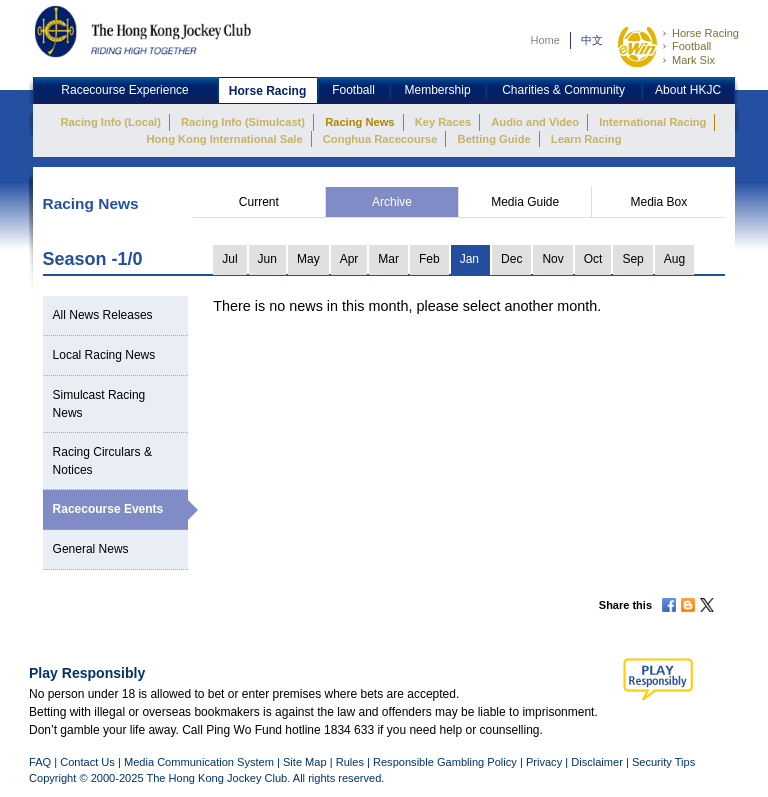 The image size is (768, 797). What do you see at coordinates (392, 202) in the screenshot?
I see `Archive` at bounding box center [392, 202].